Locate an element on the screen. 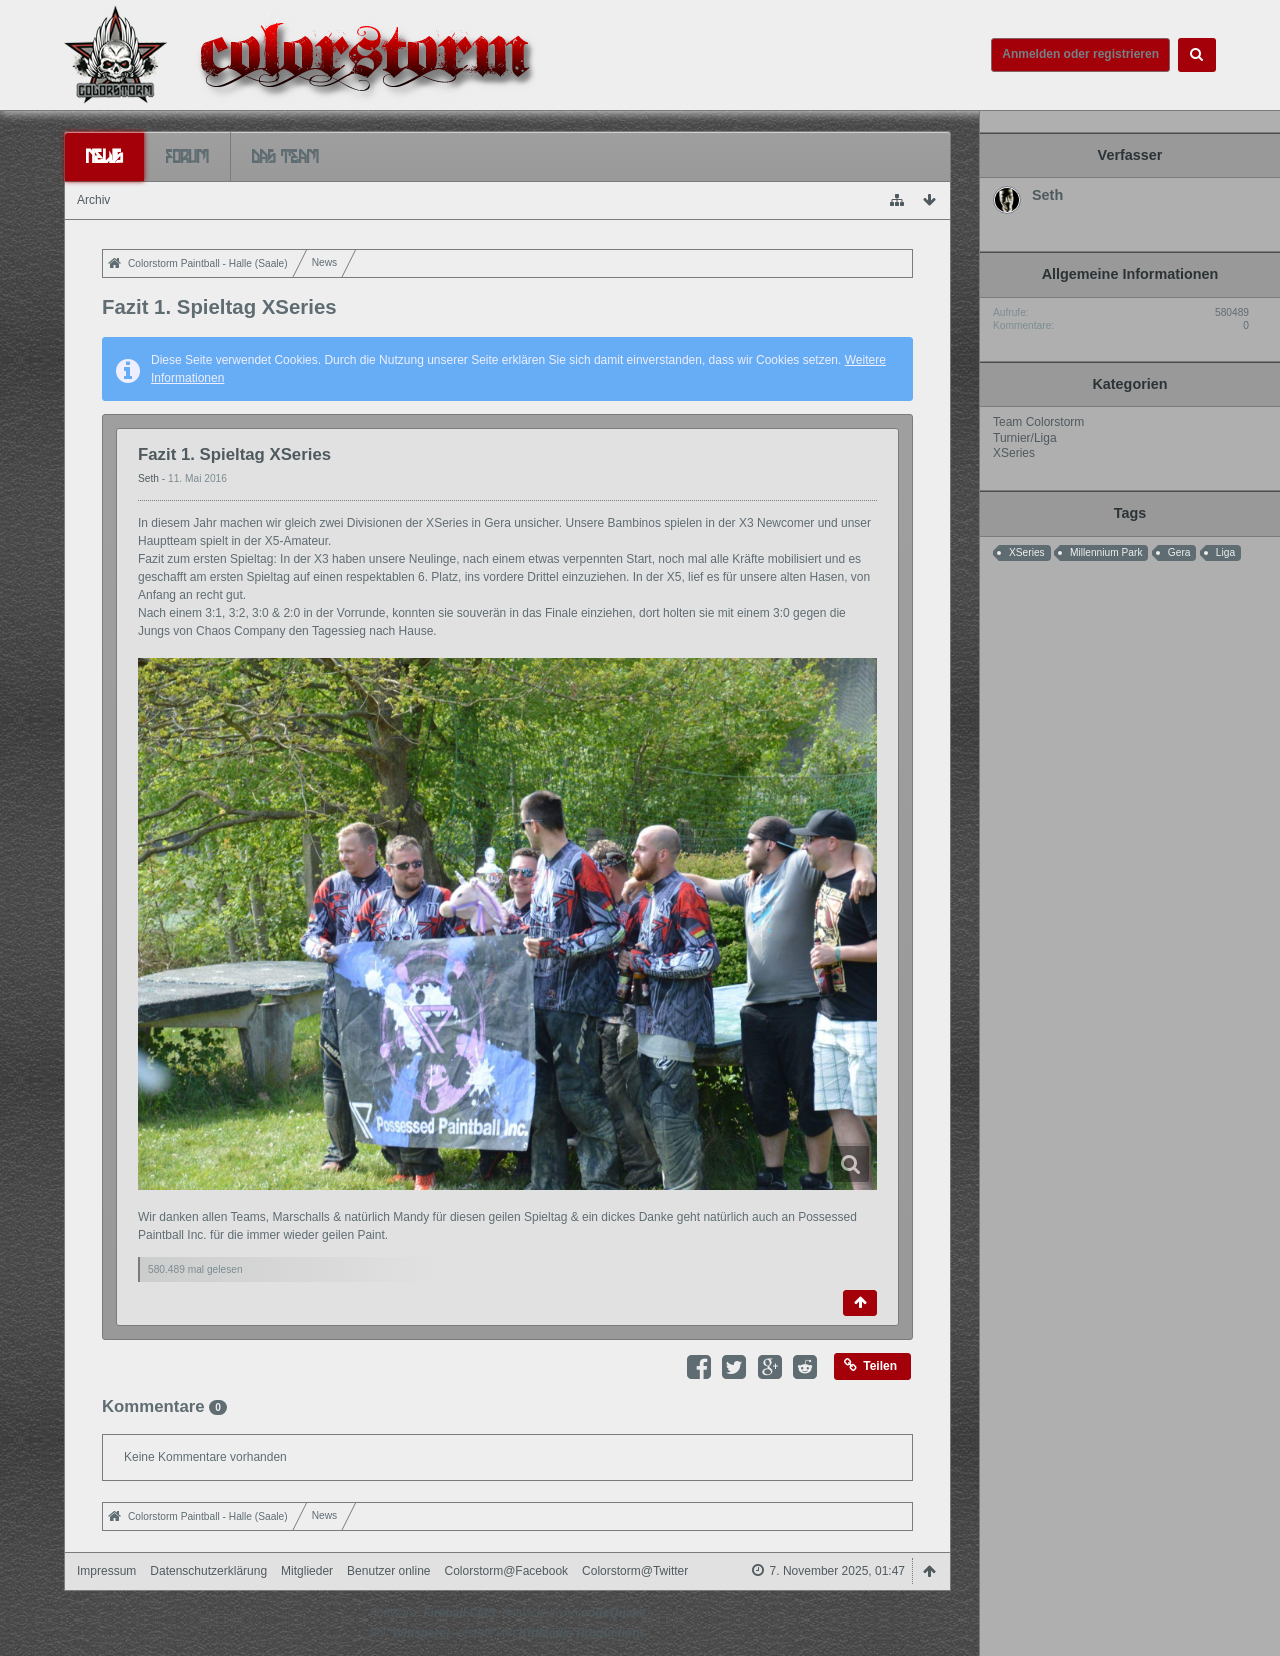  Forum is located at coordinates (187, 156).